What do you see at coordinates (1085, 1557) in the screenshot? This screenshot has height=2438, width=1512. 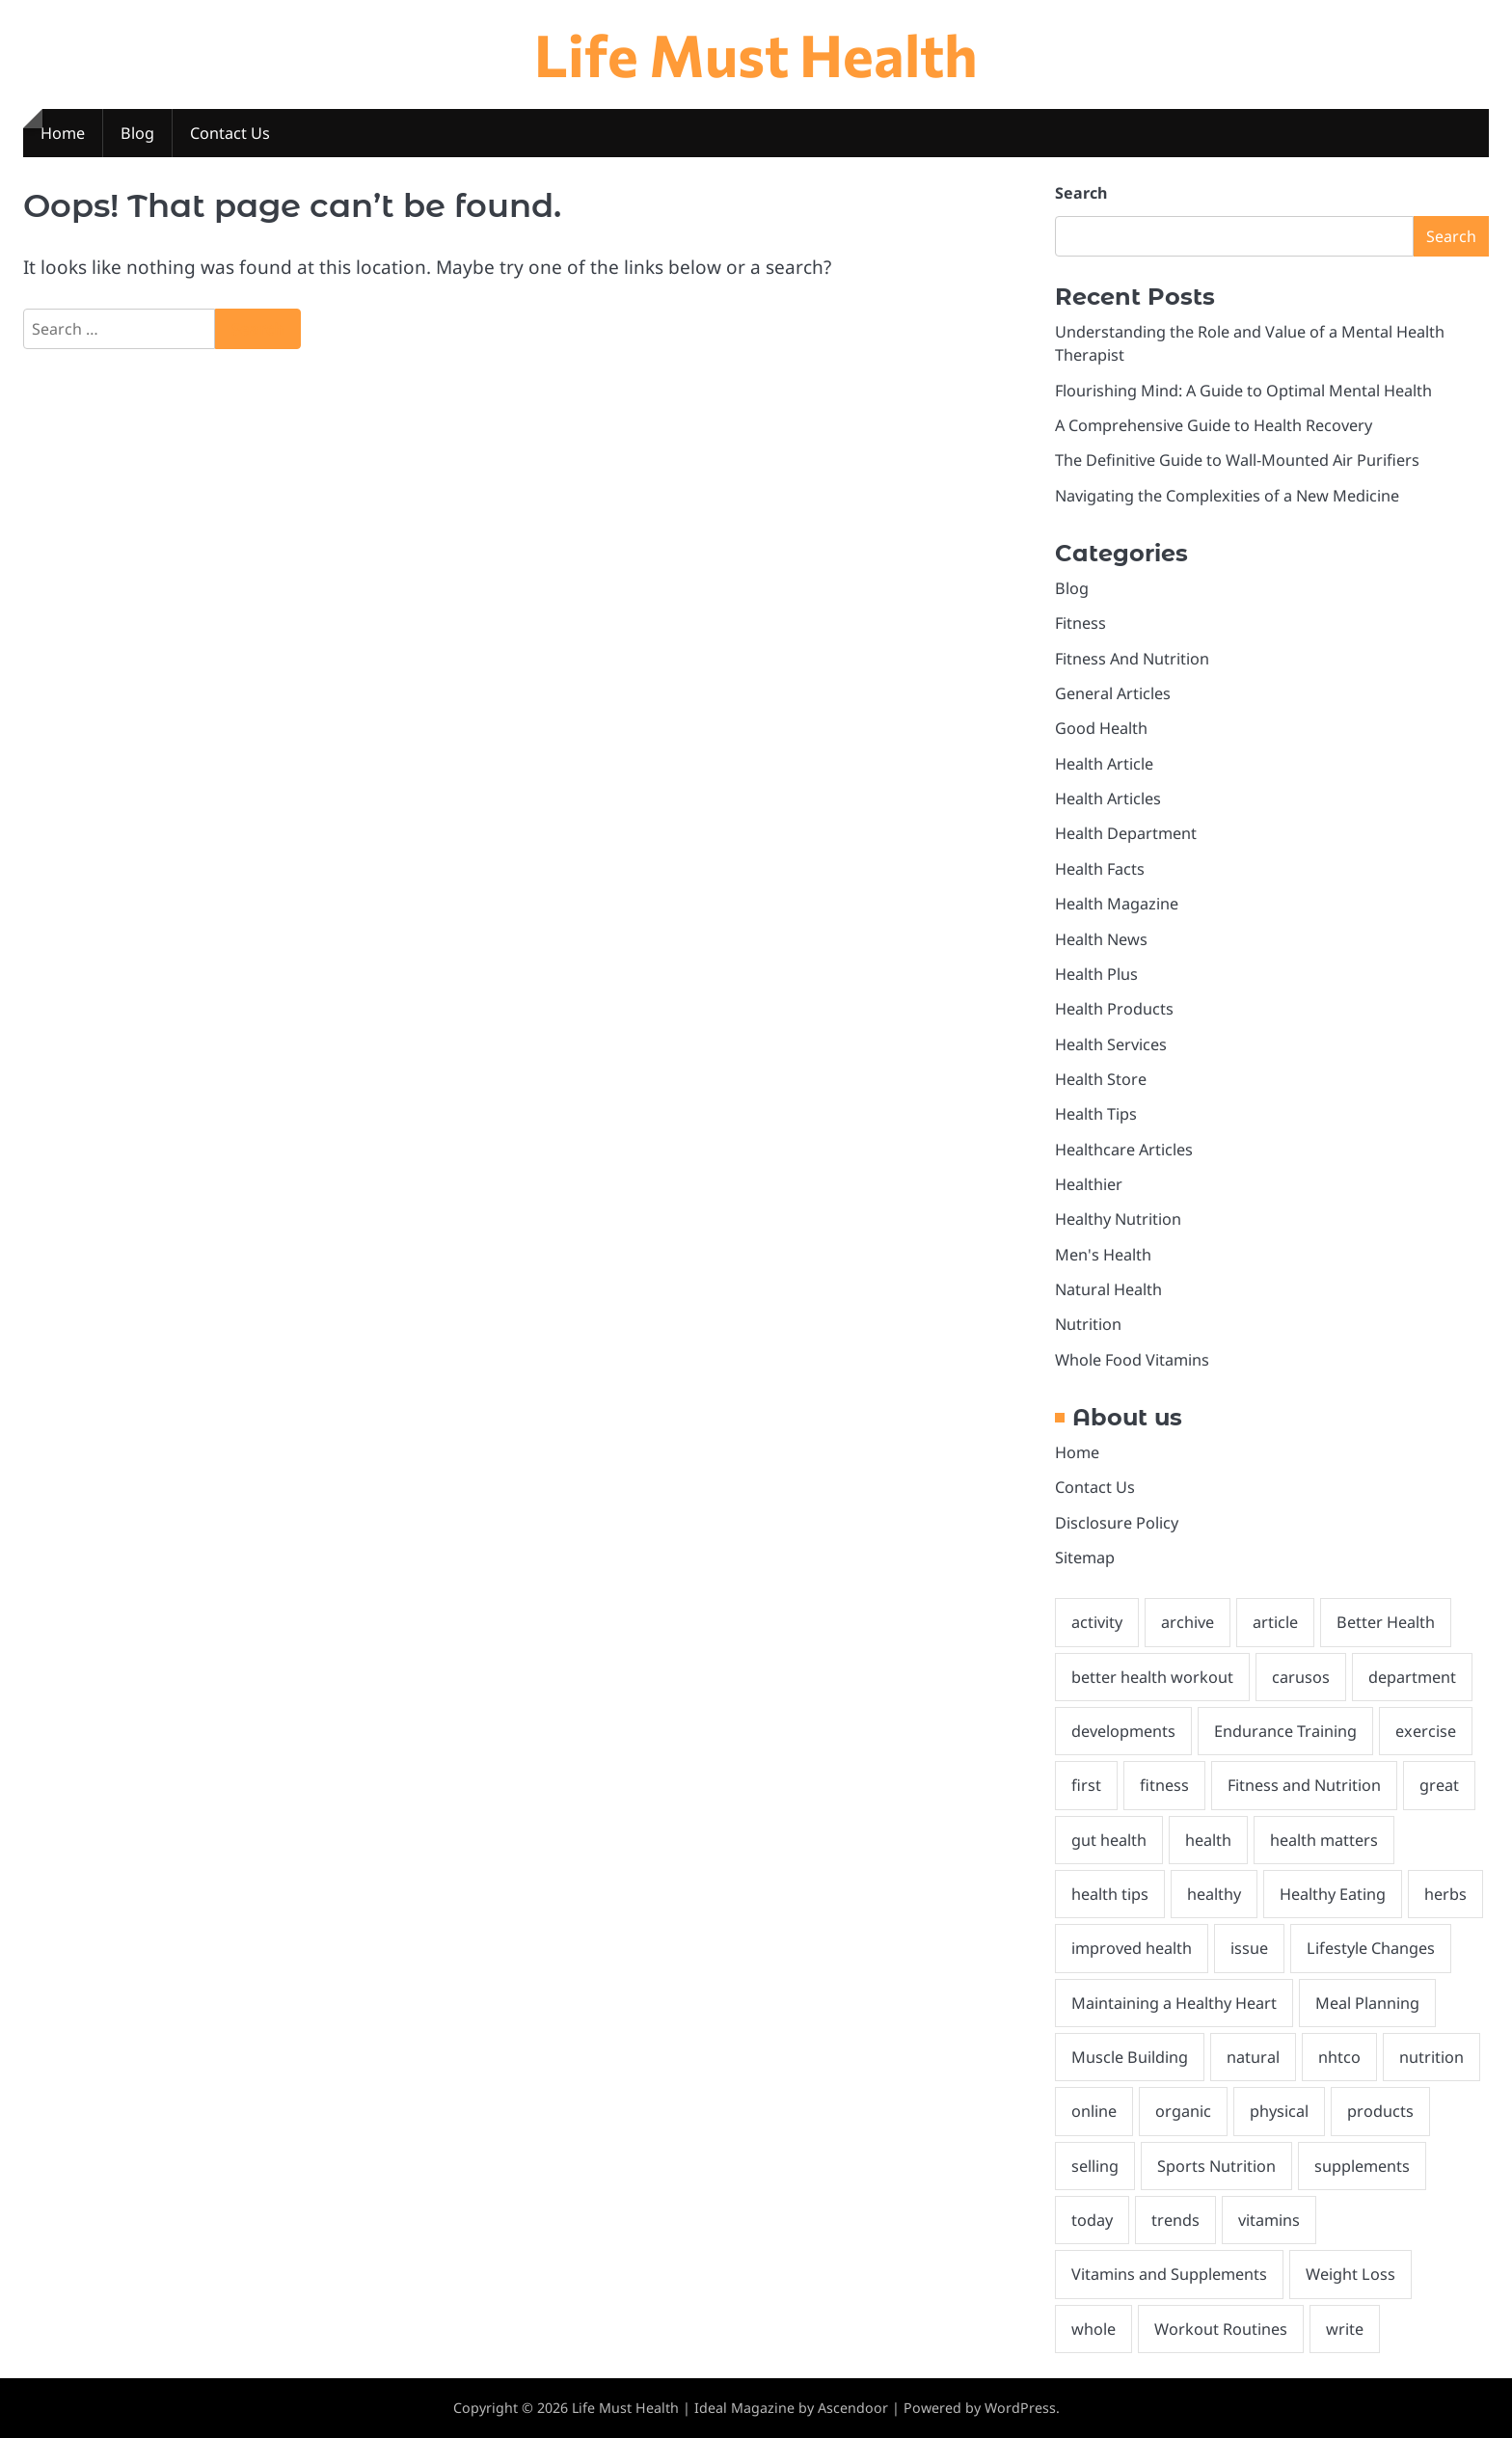 I see `Sitemap` at bounding box center [1085, 1557].